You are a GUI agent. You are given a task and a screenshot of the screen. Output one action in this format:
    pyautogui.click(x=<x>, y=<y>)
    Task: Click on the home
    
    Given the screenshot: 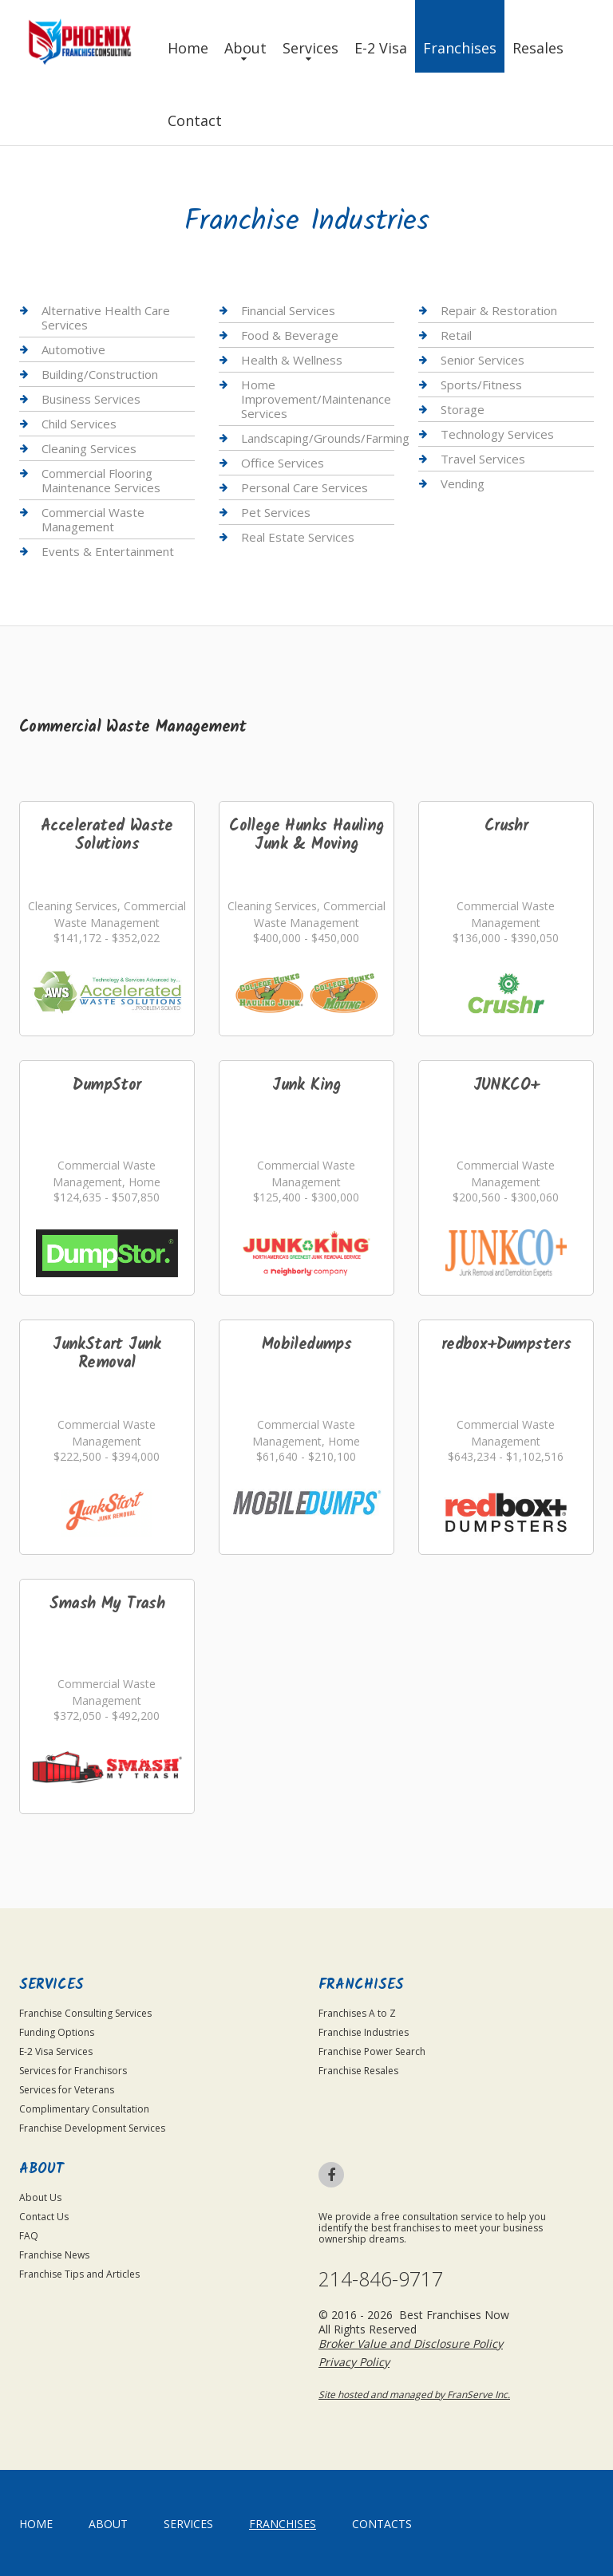 What is the action you would take?
    pyautogui.click(x=36, y=2523)
    